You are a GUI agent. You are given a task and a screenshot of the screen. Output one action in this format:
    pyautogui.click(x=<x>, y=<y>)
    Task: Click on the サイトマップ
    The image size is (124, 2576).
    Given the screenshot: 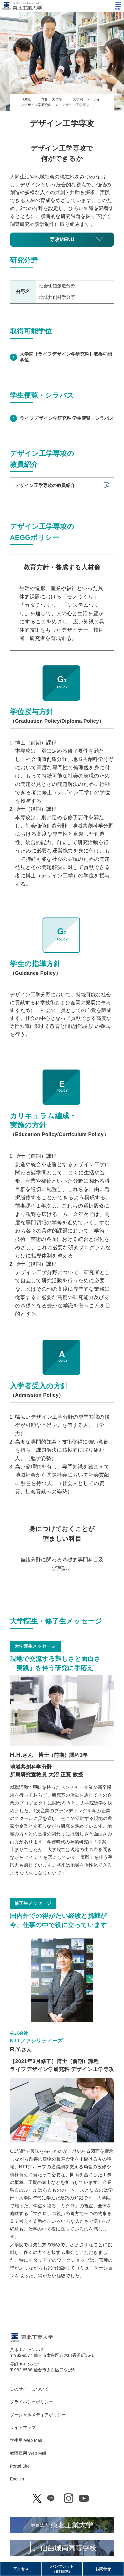 What is the action you would take?
    pyautogui.click(x=23, y=2427)
    